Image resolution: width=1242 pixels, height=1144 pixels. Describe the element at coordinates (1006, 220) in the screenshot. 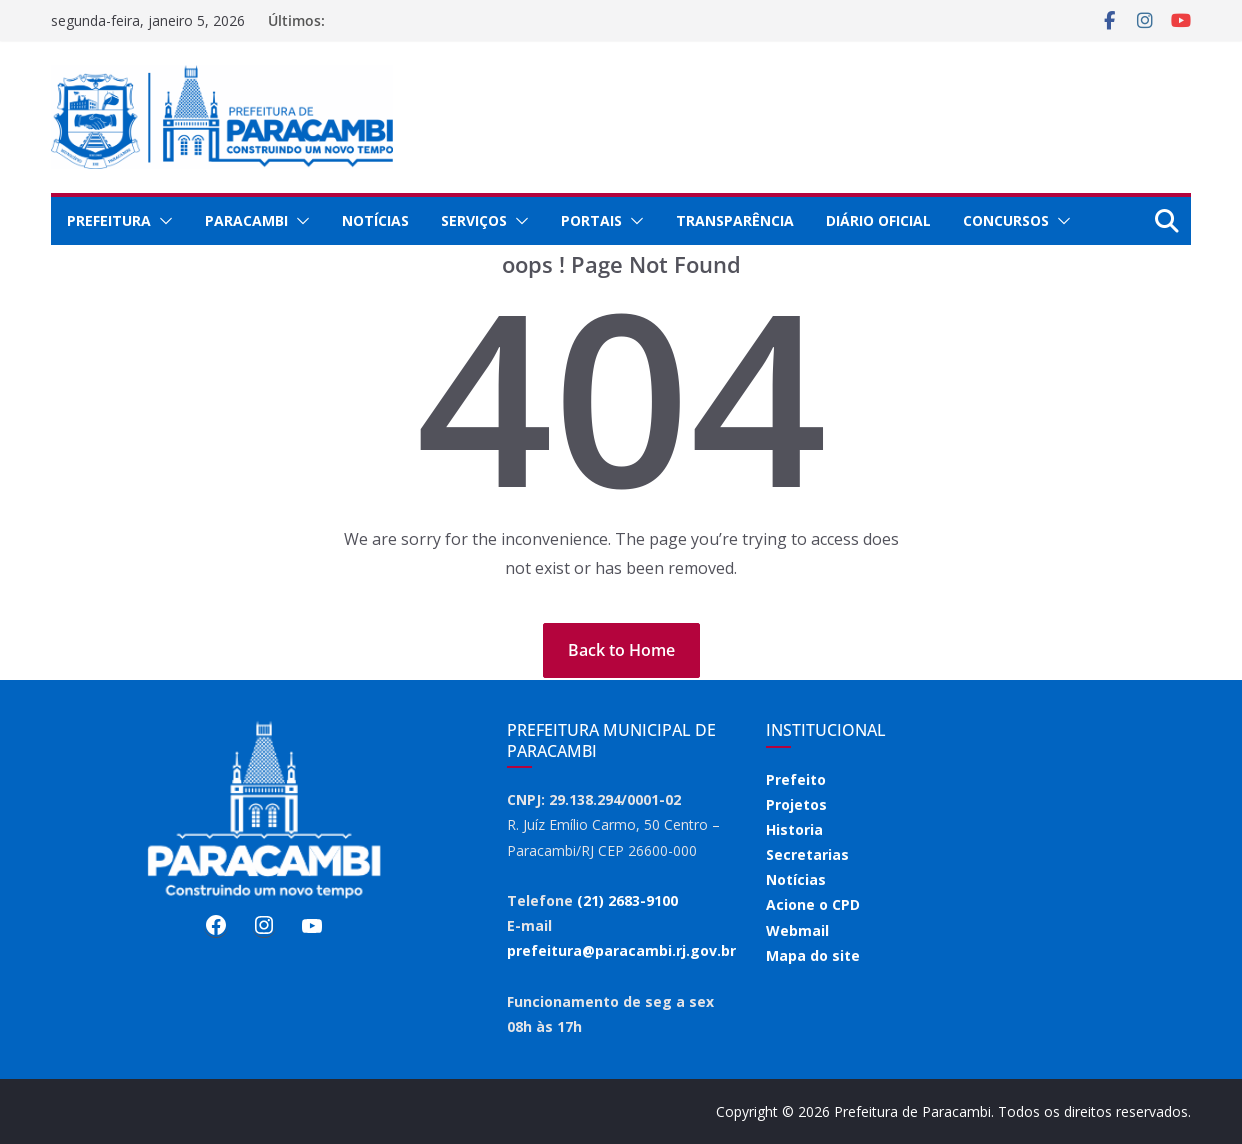

I see `Concursos` at that location.